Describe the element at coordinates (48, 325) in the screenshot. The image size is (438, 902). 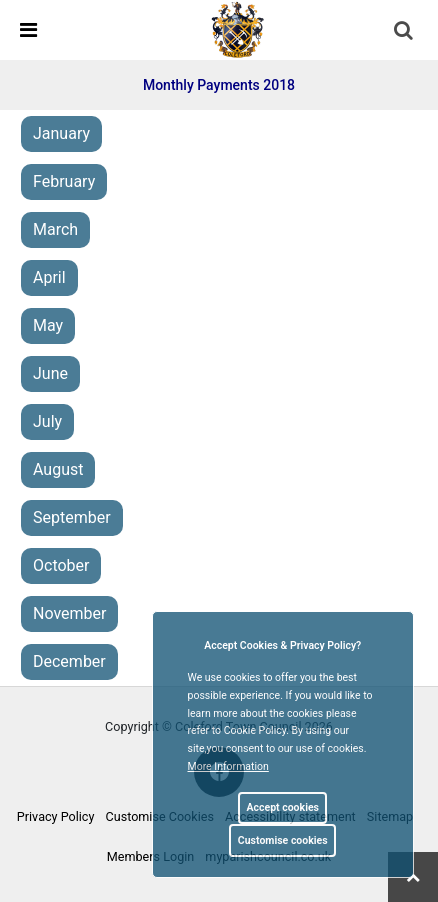
I see `May [link]` at that location.